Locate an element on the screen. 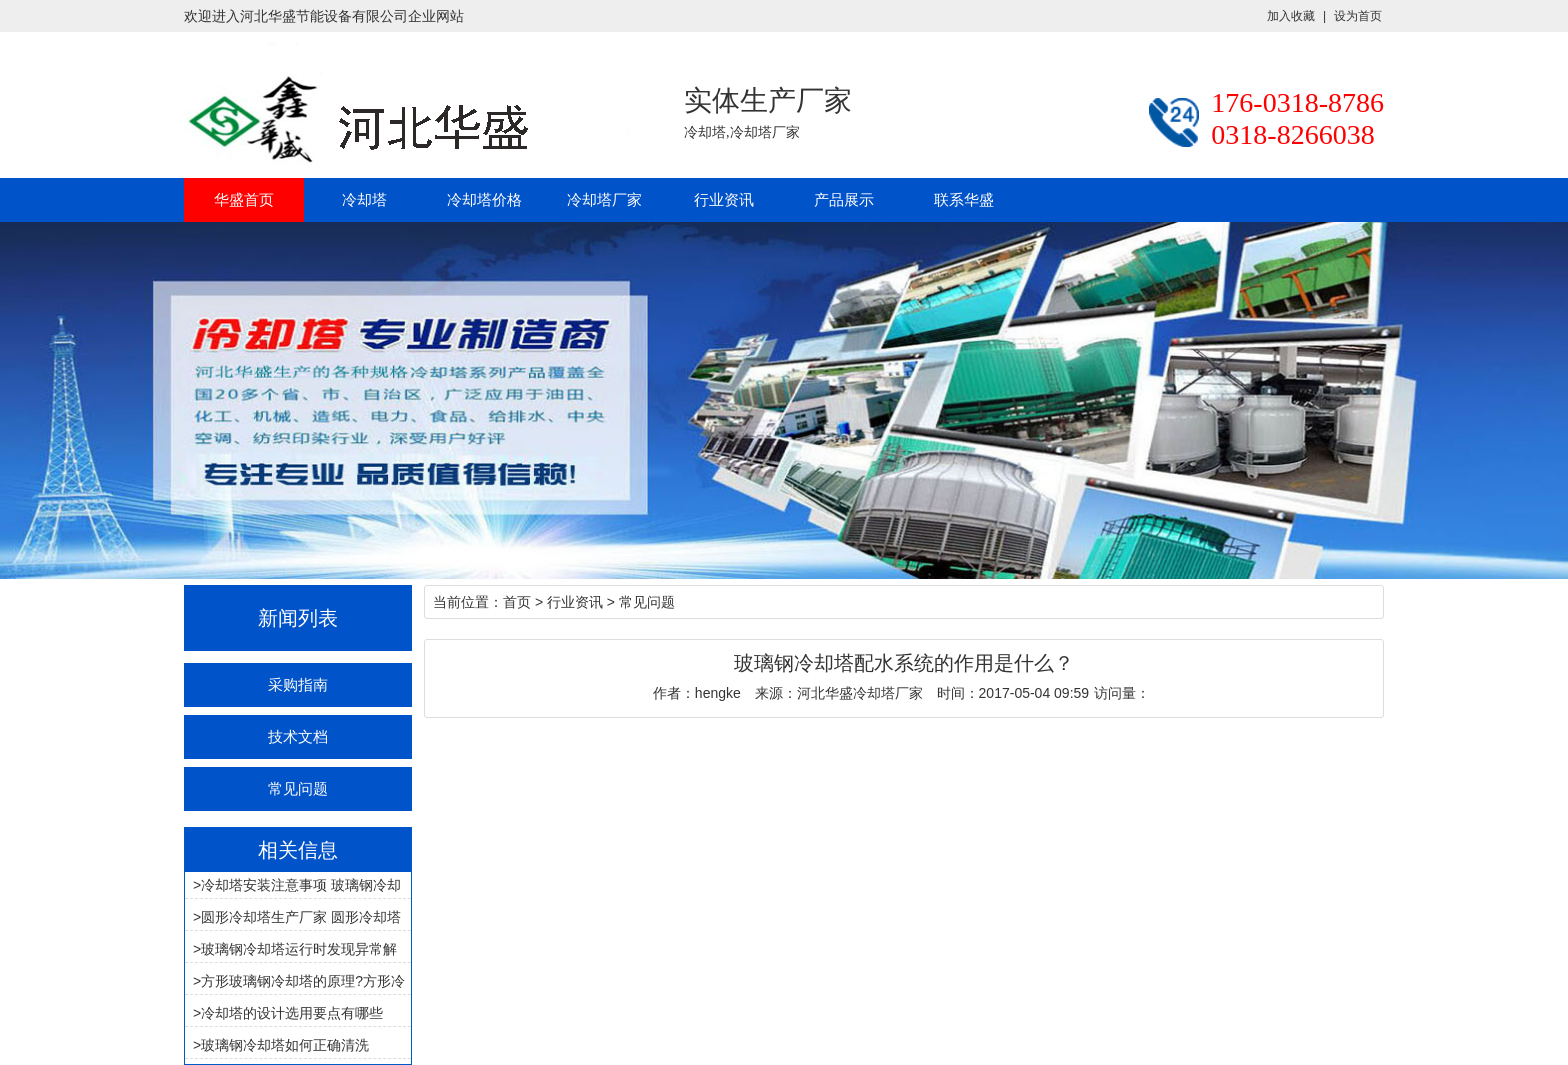 This screenshot has width=1568, height=1065. 设为首页 is located at coordinates (1358, 16).